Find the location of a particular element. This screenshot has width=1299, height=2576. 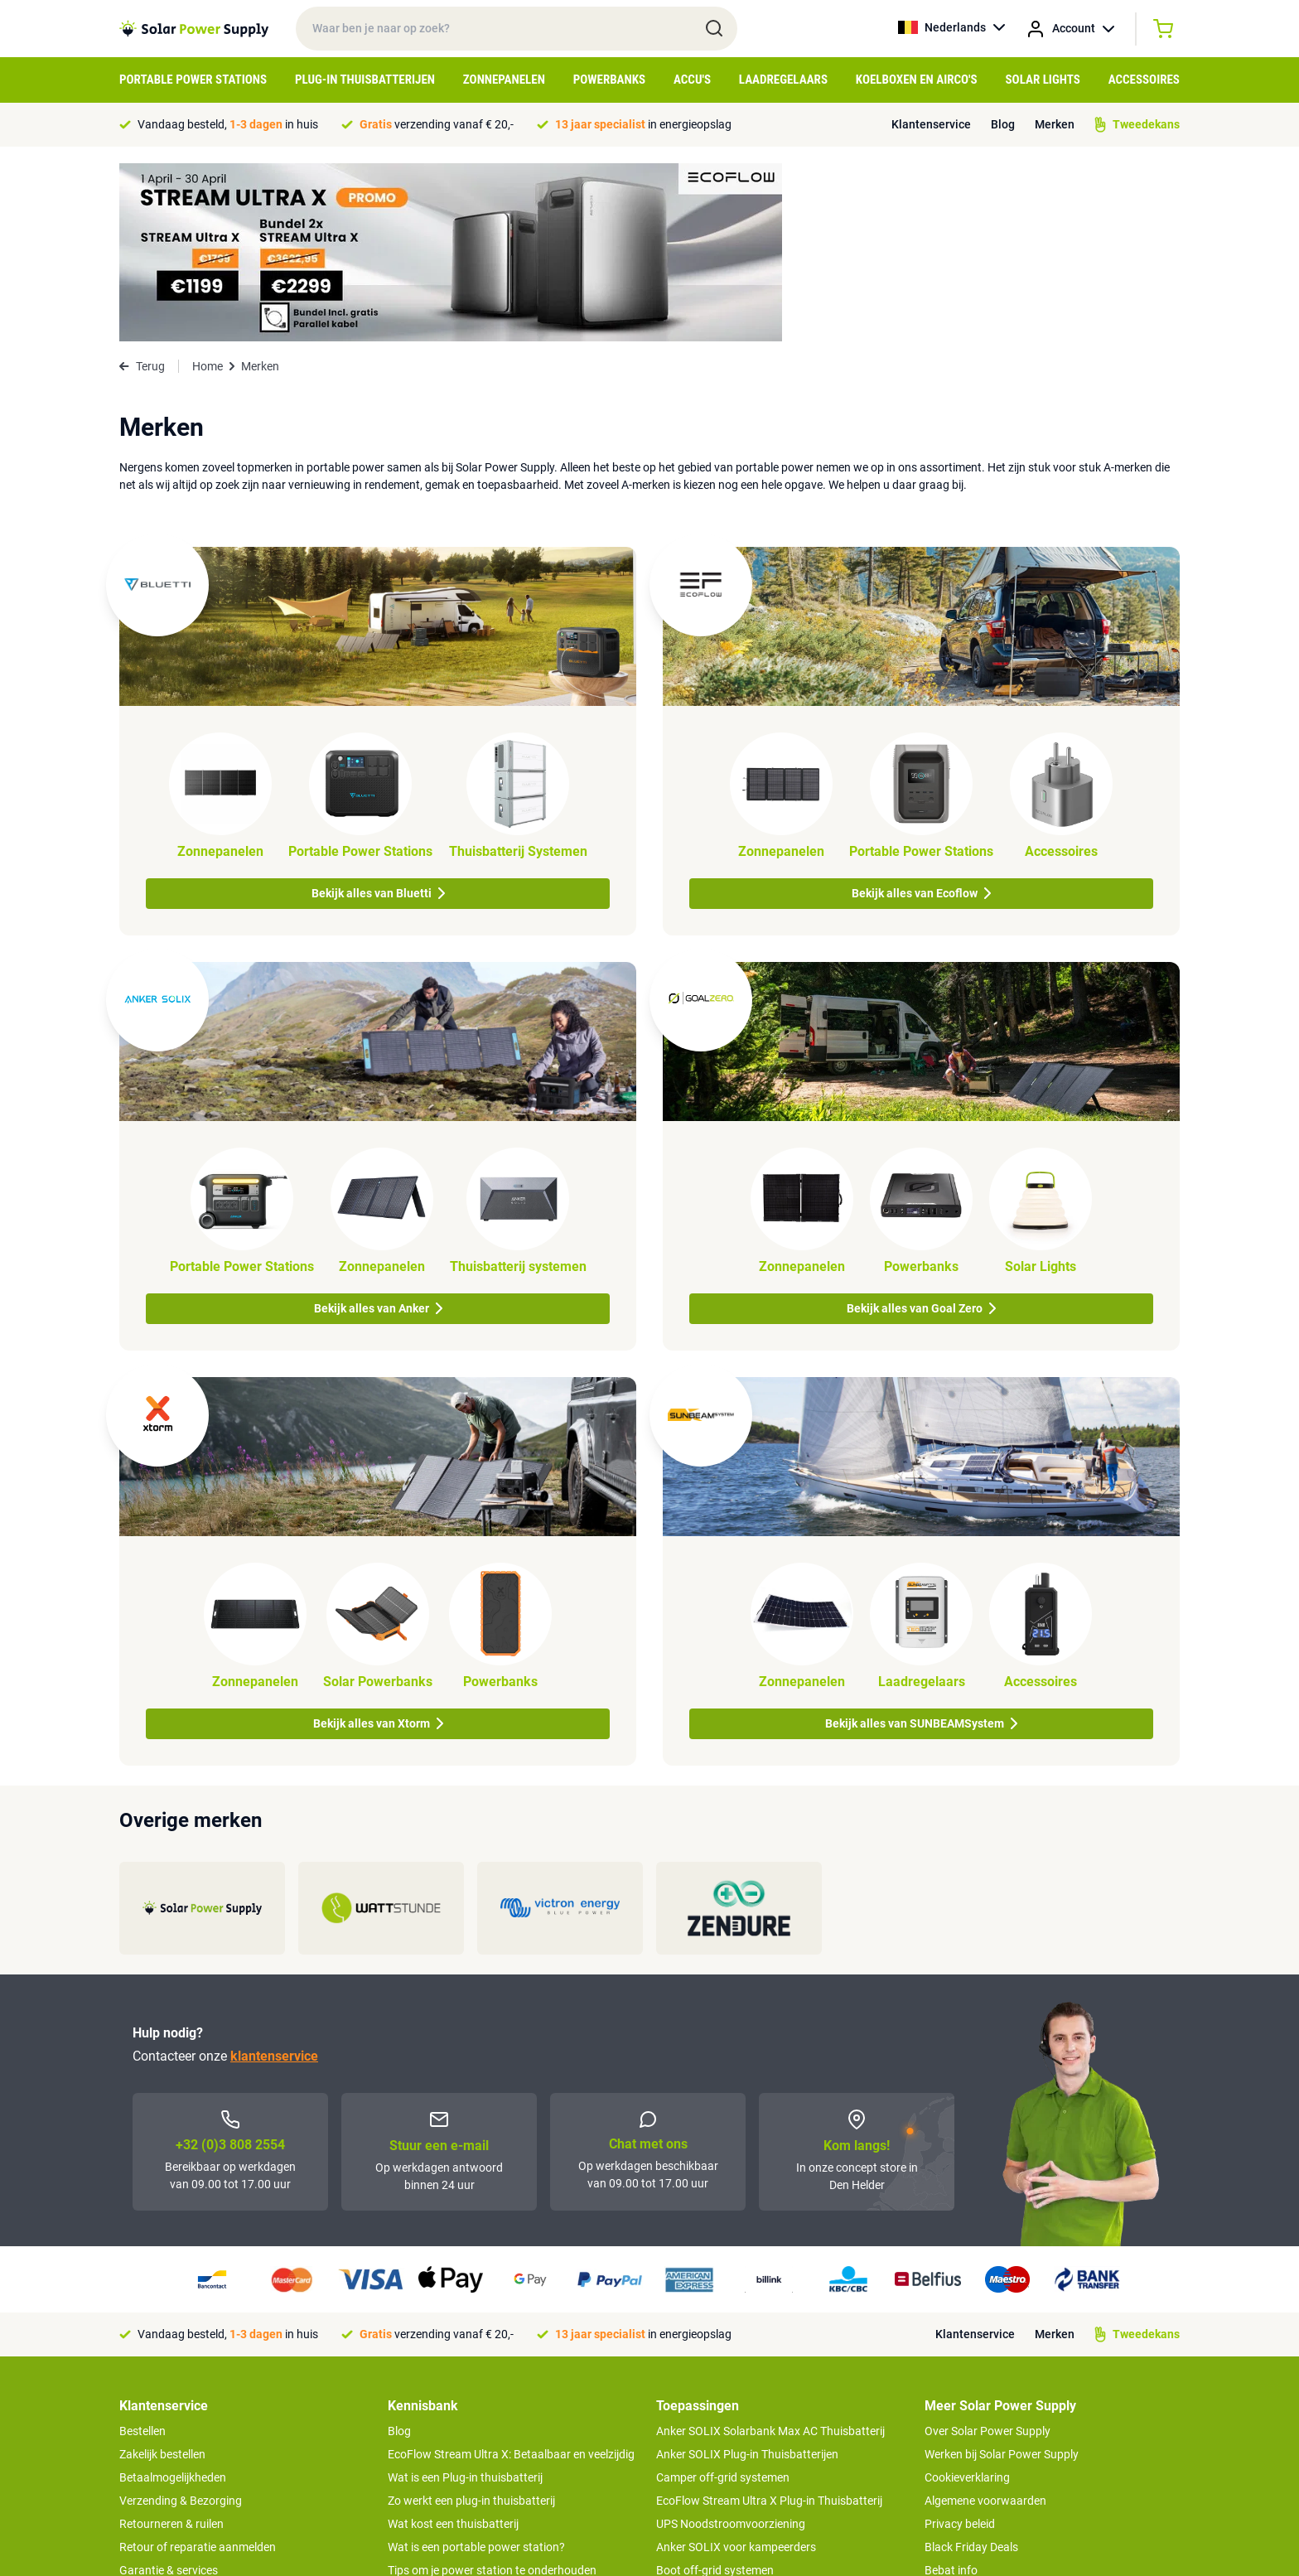

Wat kost een thuisbatterij is located at coordinates (453, 2345).